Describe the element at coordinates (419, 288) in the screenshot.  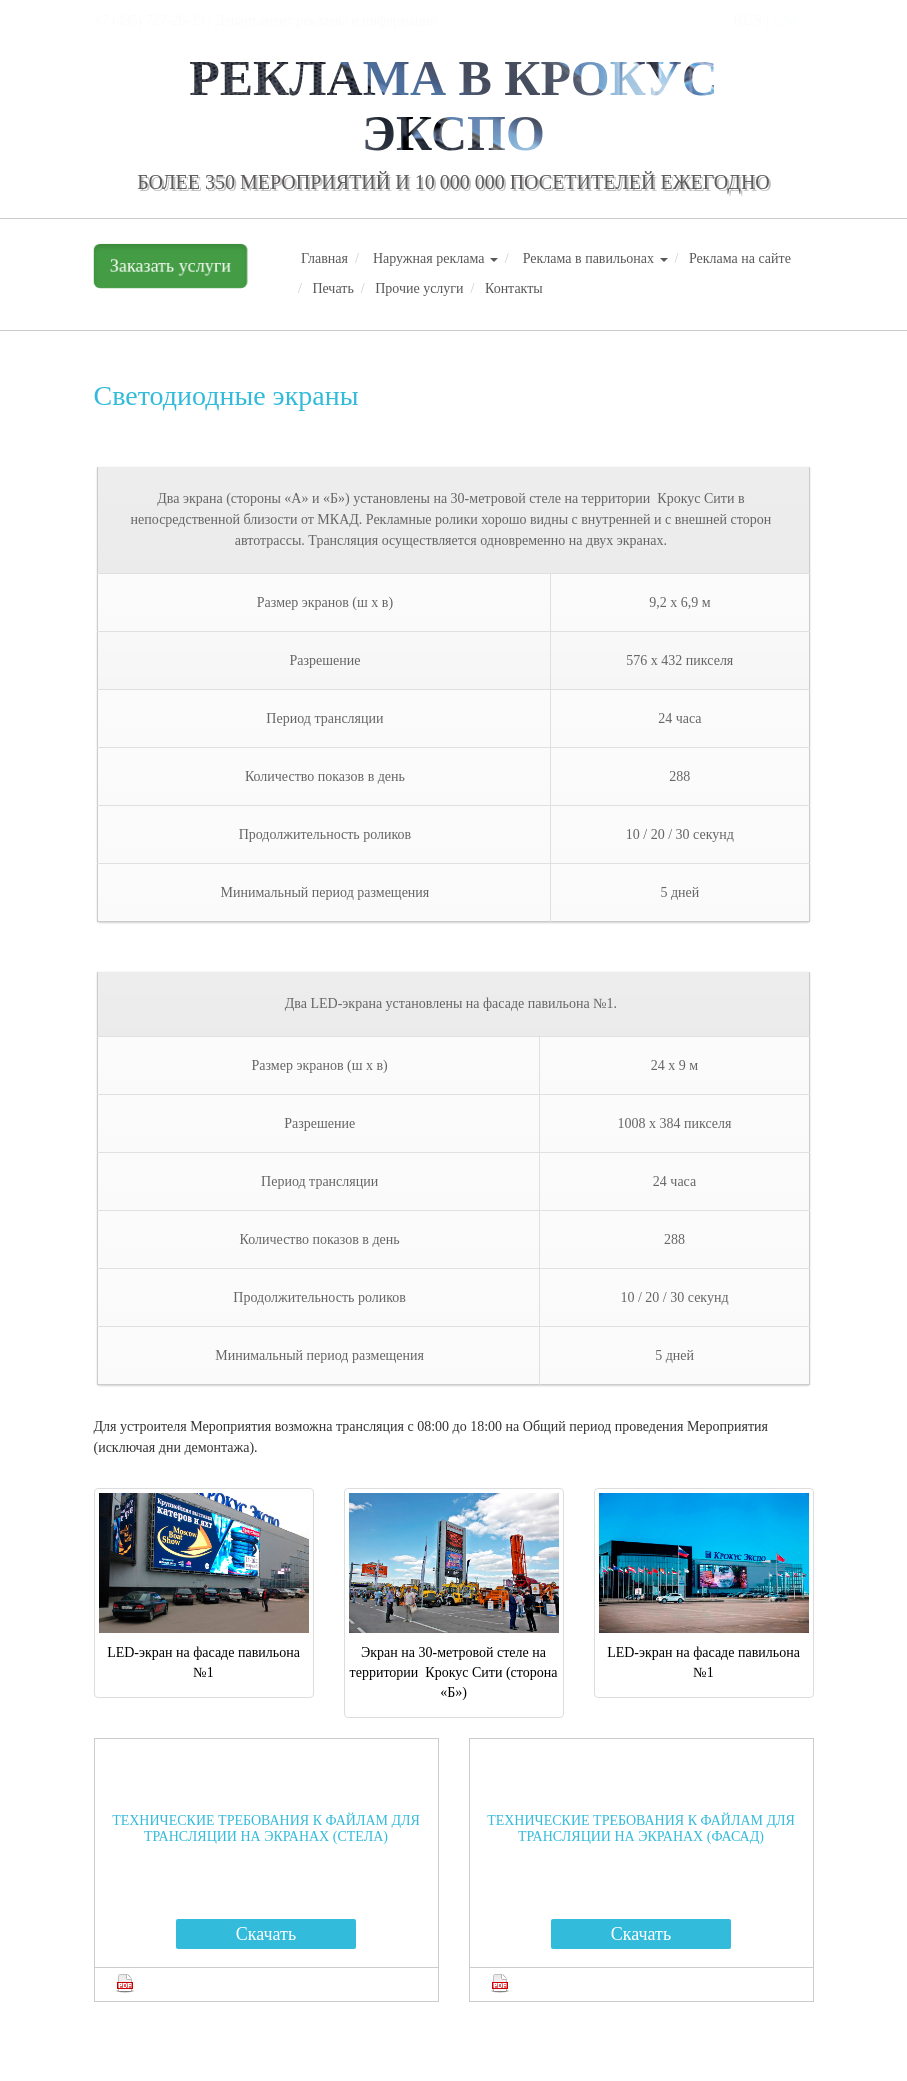
I see `Прочие услуги` at that location.